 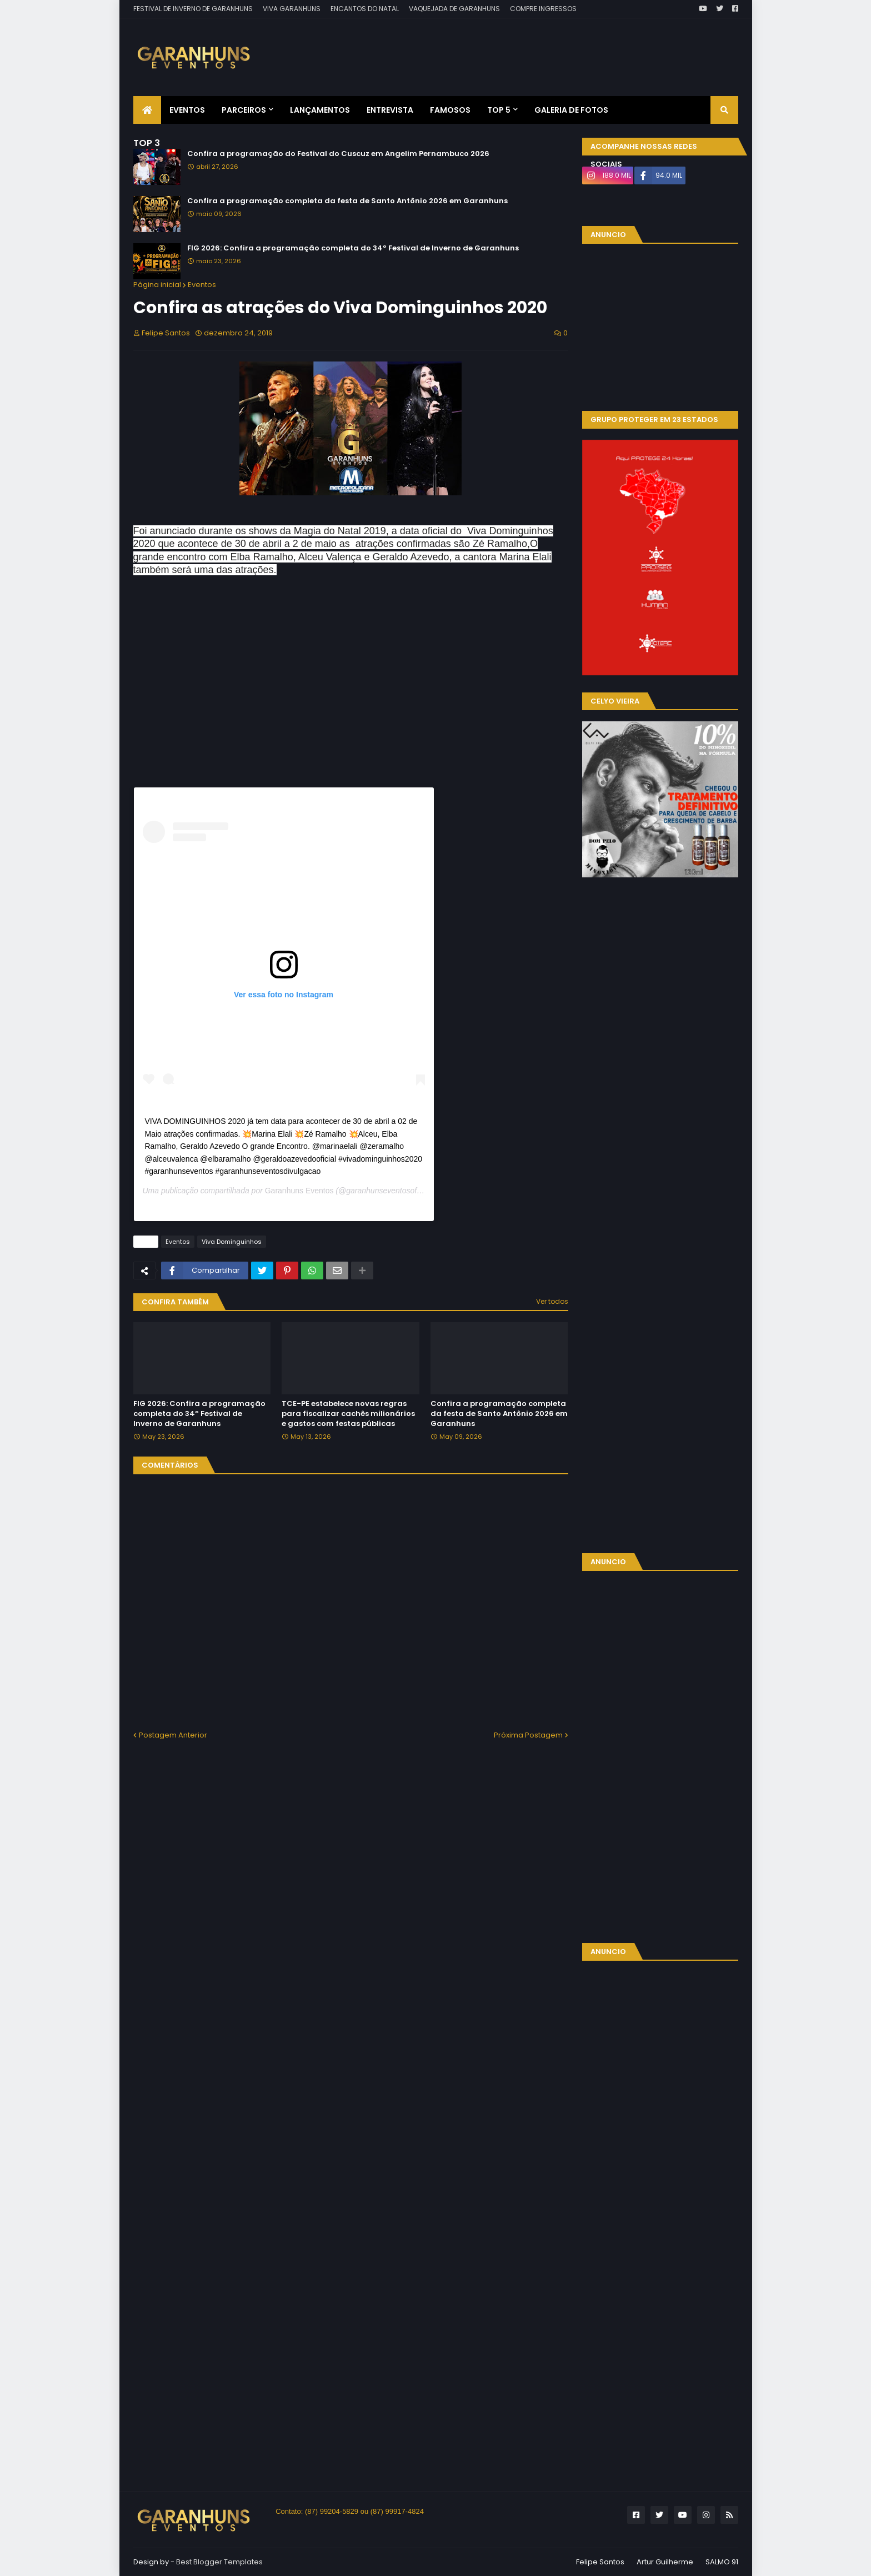 I want to click on [Advertisement], so click(x=536, y=49).